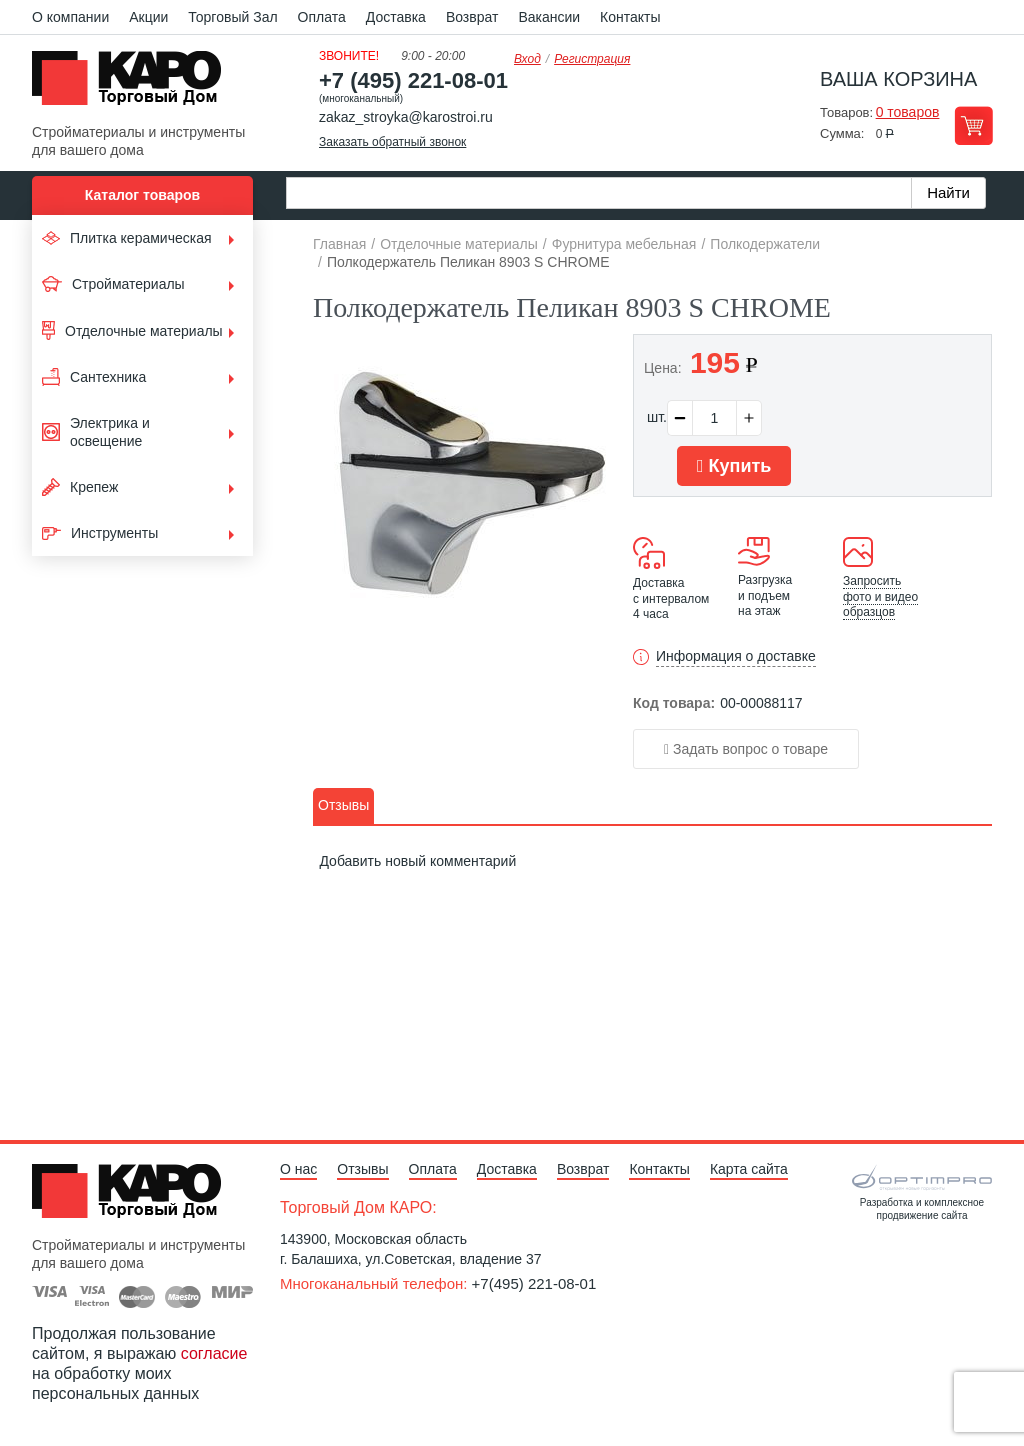 The height and width of the screenshot is (1446, 1024). I want to click on Вход, so click(527, 59).